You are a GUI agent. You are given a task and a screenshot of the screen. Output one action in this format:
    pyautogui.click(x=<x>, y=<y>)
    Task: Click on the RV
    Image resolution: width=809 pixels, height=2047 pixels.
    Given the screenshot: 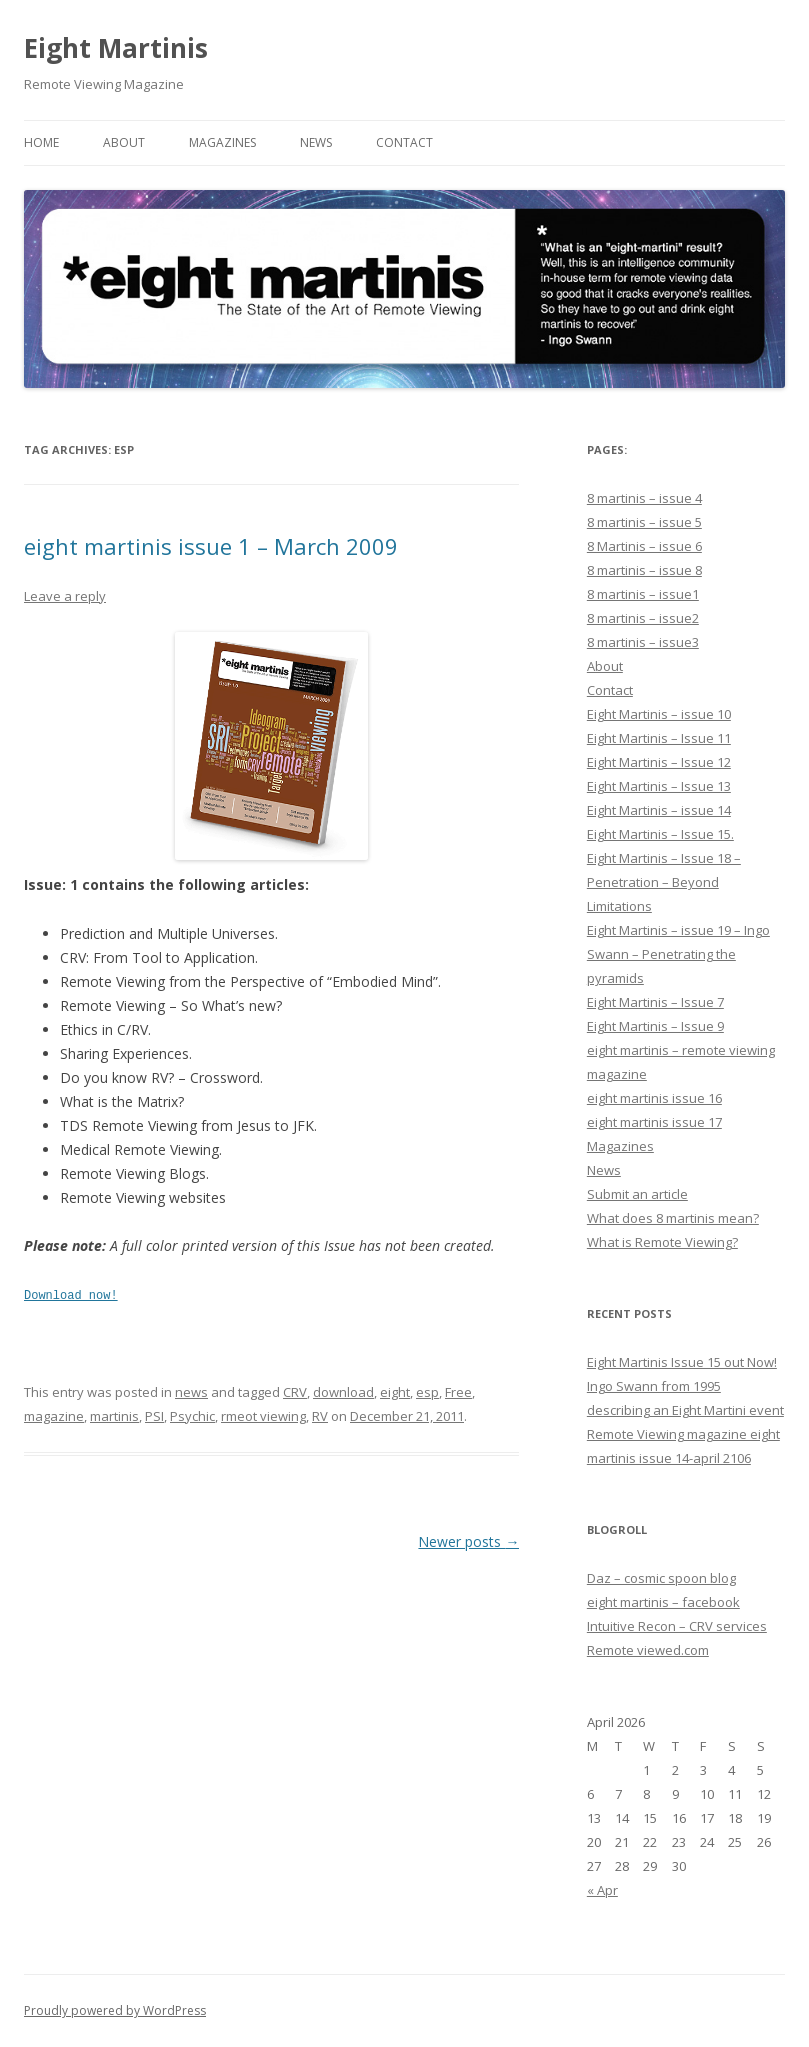 What is the action you would take?
    pyautogui.click(x=320, y=1415)
    